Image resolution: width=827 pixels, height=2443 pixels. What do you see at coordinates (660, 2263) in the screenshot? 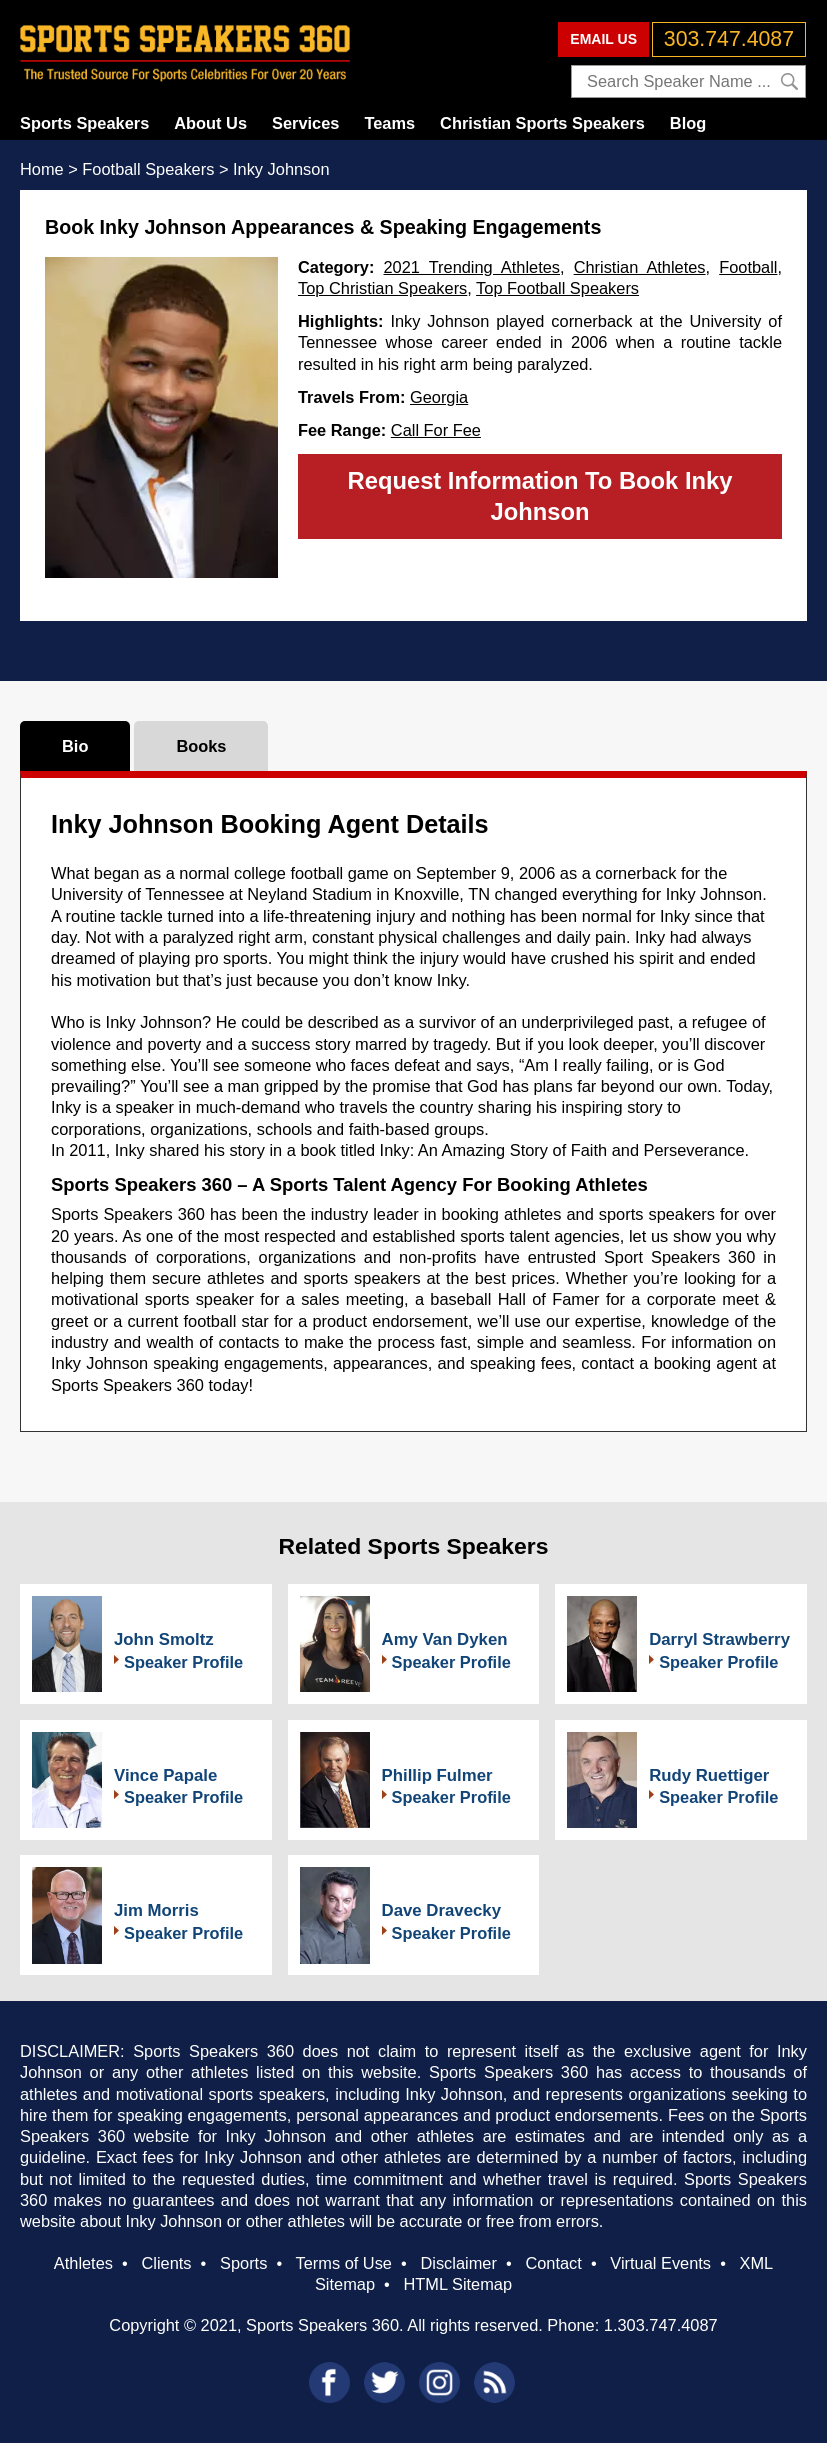
I see `Virtual Events` at bounding box center [660, 2263].